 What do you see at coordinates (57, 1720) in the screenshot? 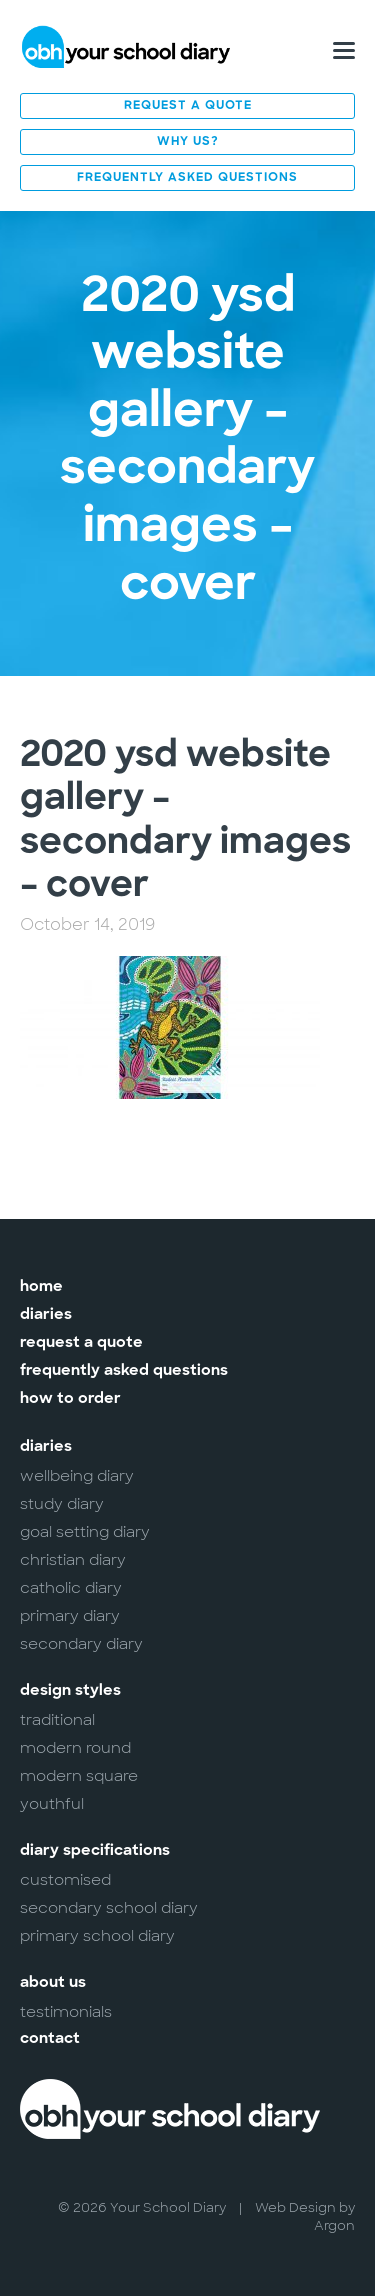
I see `Traditional` at bounding box center [57, 1720].